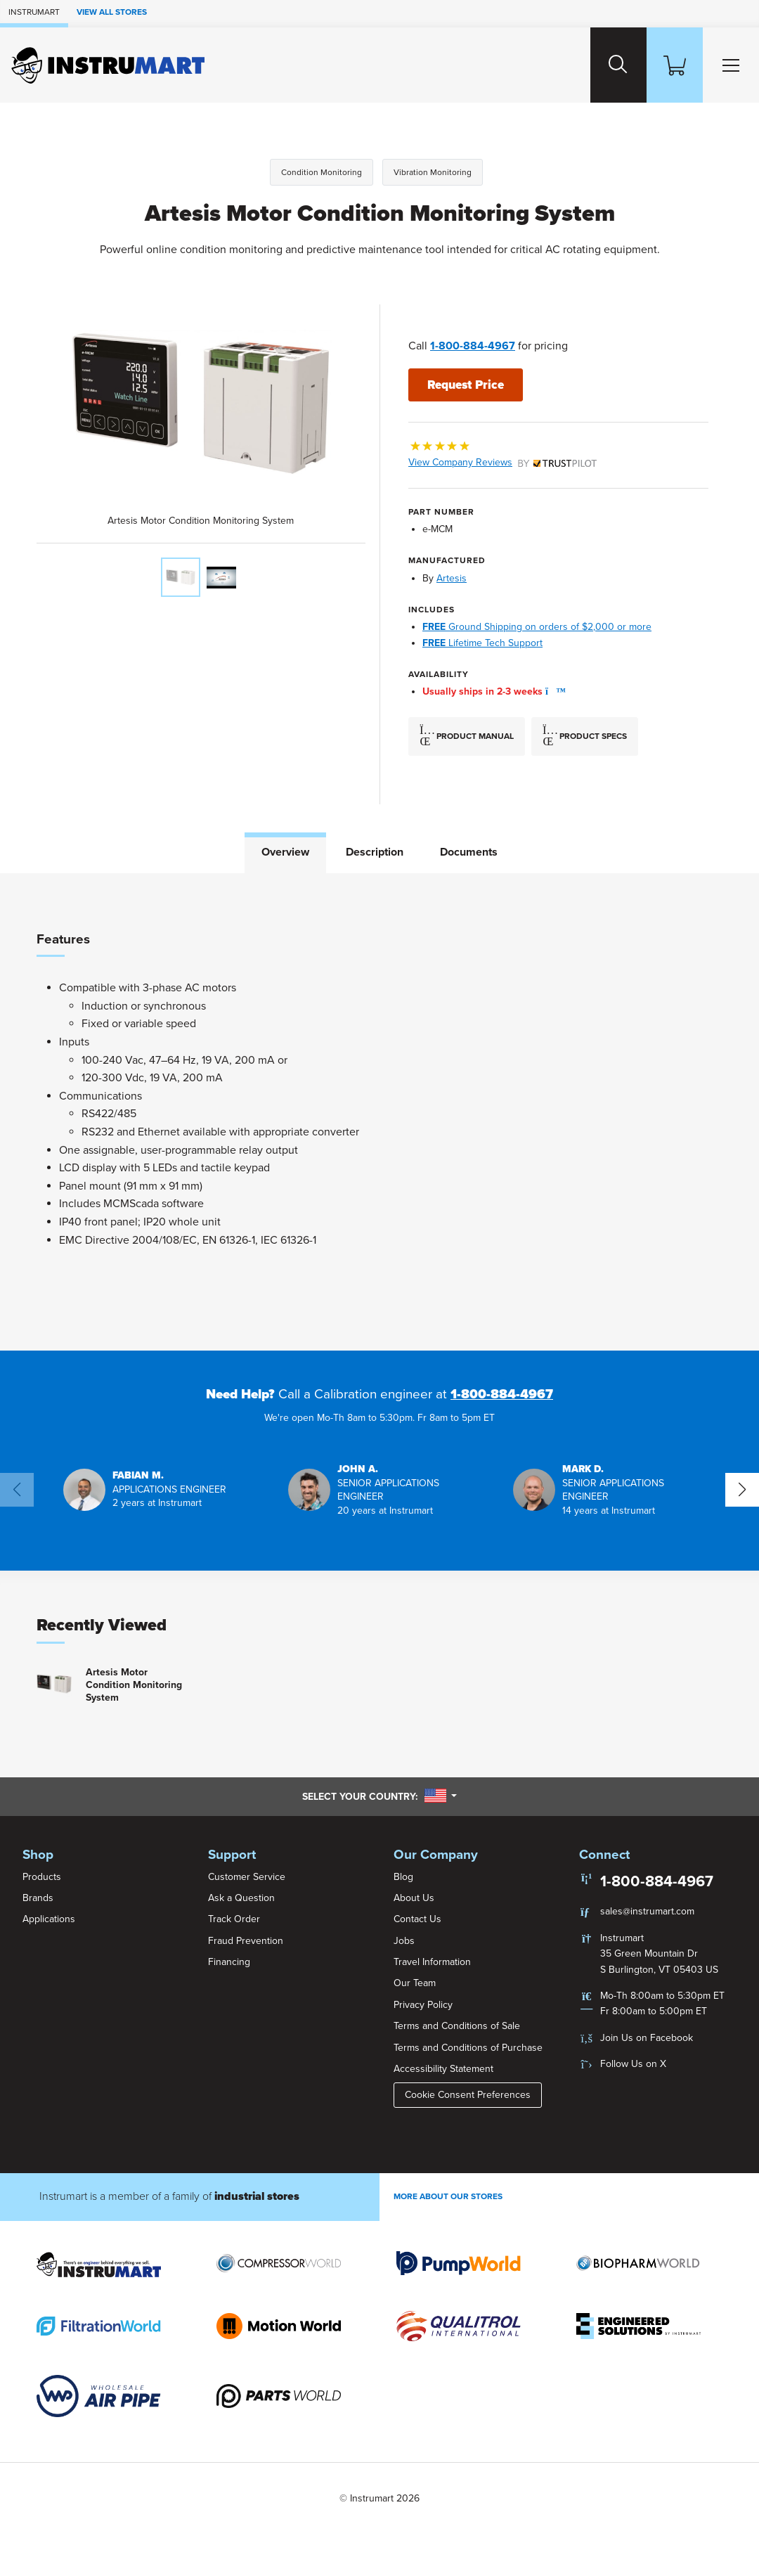 Image resolution: width=759 pixels, height=2576 pixels. Describe the element at coordinates (551, 691) in the screenshot. I see `[button]` at that location.